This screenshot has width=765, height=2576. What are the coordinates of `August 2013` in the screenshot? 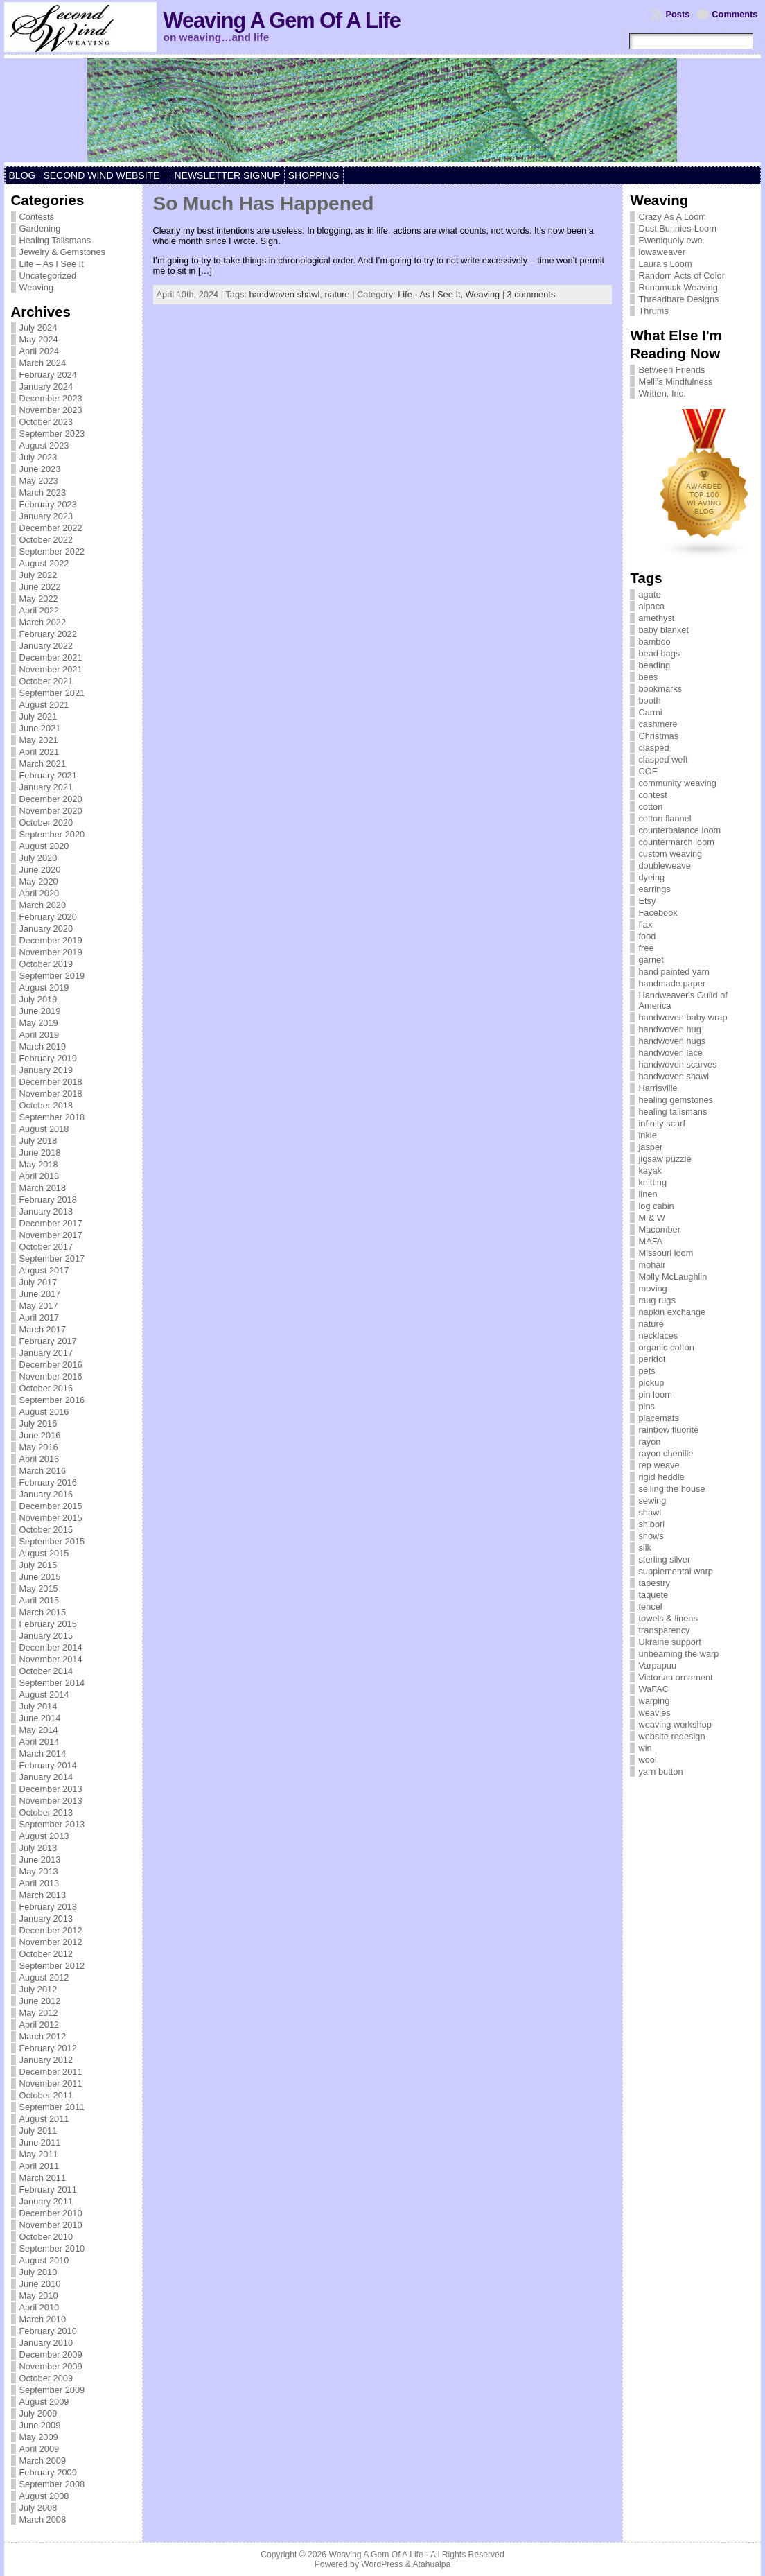 It's located at (44, 1836).